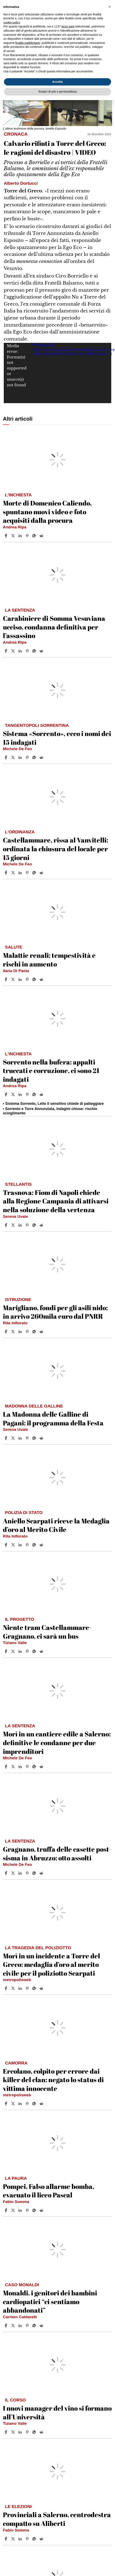 This screenshot has width=115, height=2576. I want to click on [Share article Castellammare, rissa al Vanvitelli: ordinata la chiusura del locale per 15 giorni on Pinterest], so click(27, 873).